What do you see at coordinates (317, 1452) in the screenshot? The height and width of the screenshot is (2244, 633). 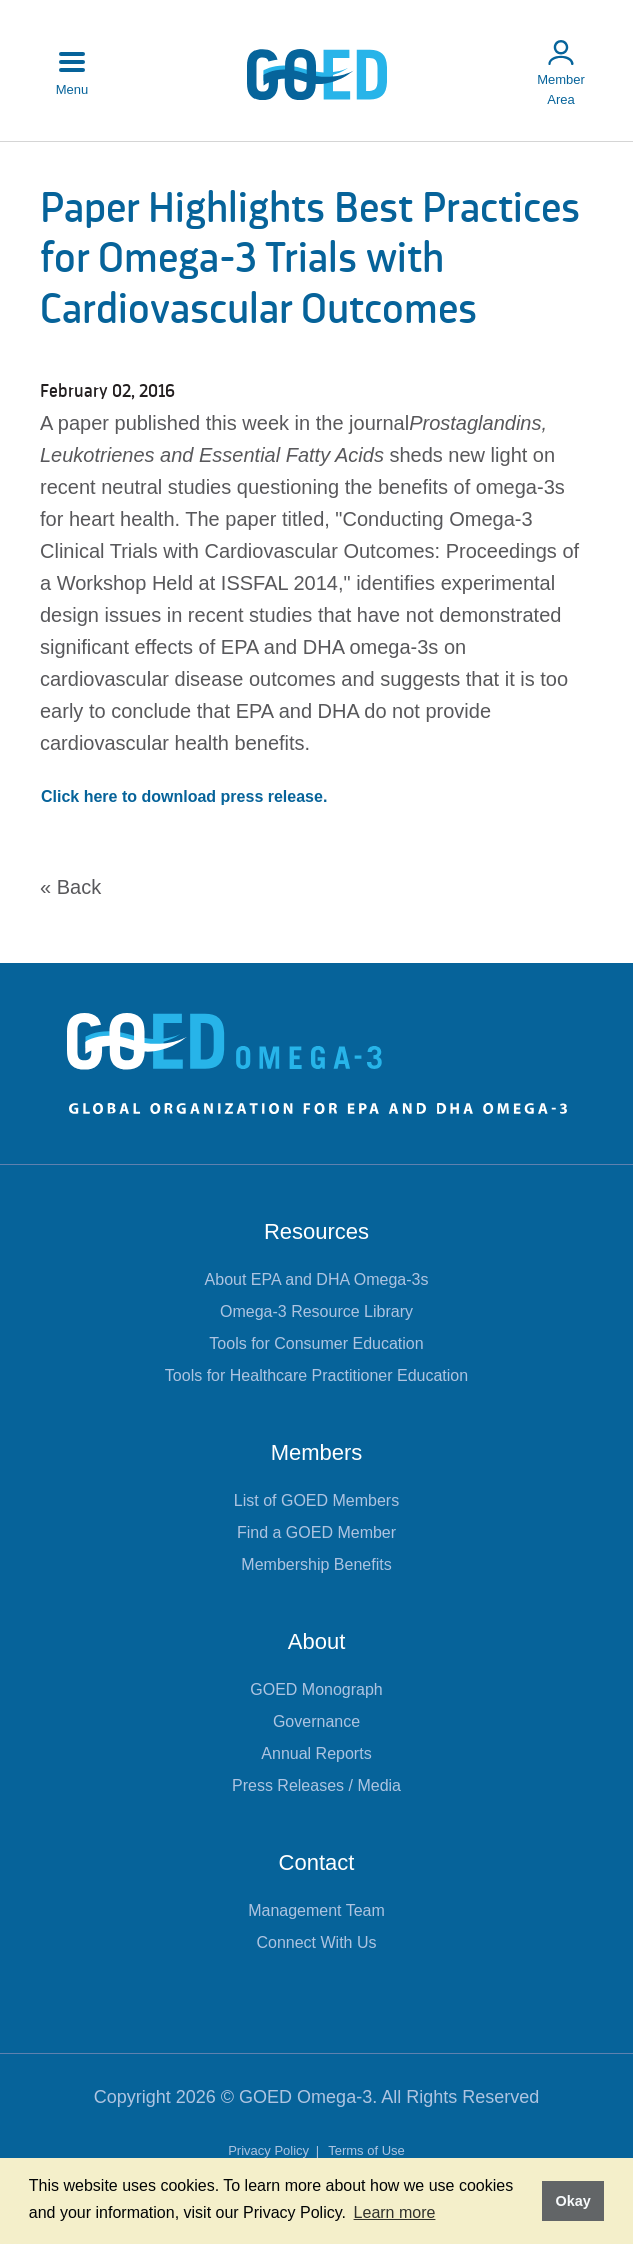 I see `Members` at bounding box center [317, 1452].